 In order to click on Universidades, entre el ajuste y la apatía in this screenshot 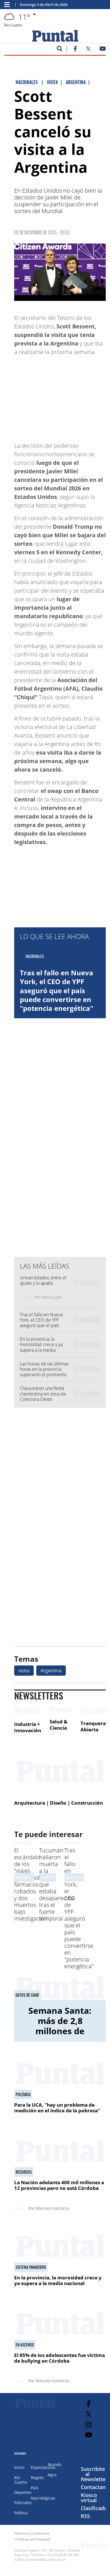, I will do `click(43, 1280)`.